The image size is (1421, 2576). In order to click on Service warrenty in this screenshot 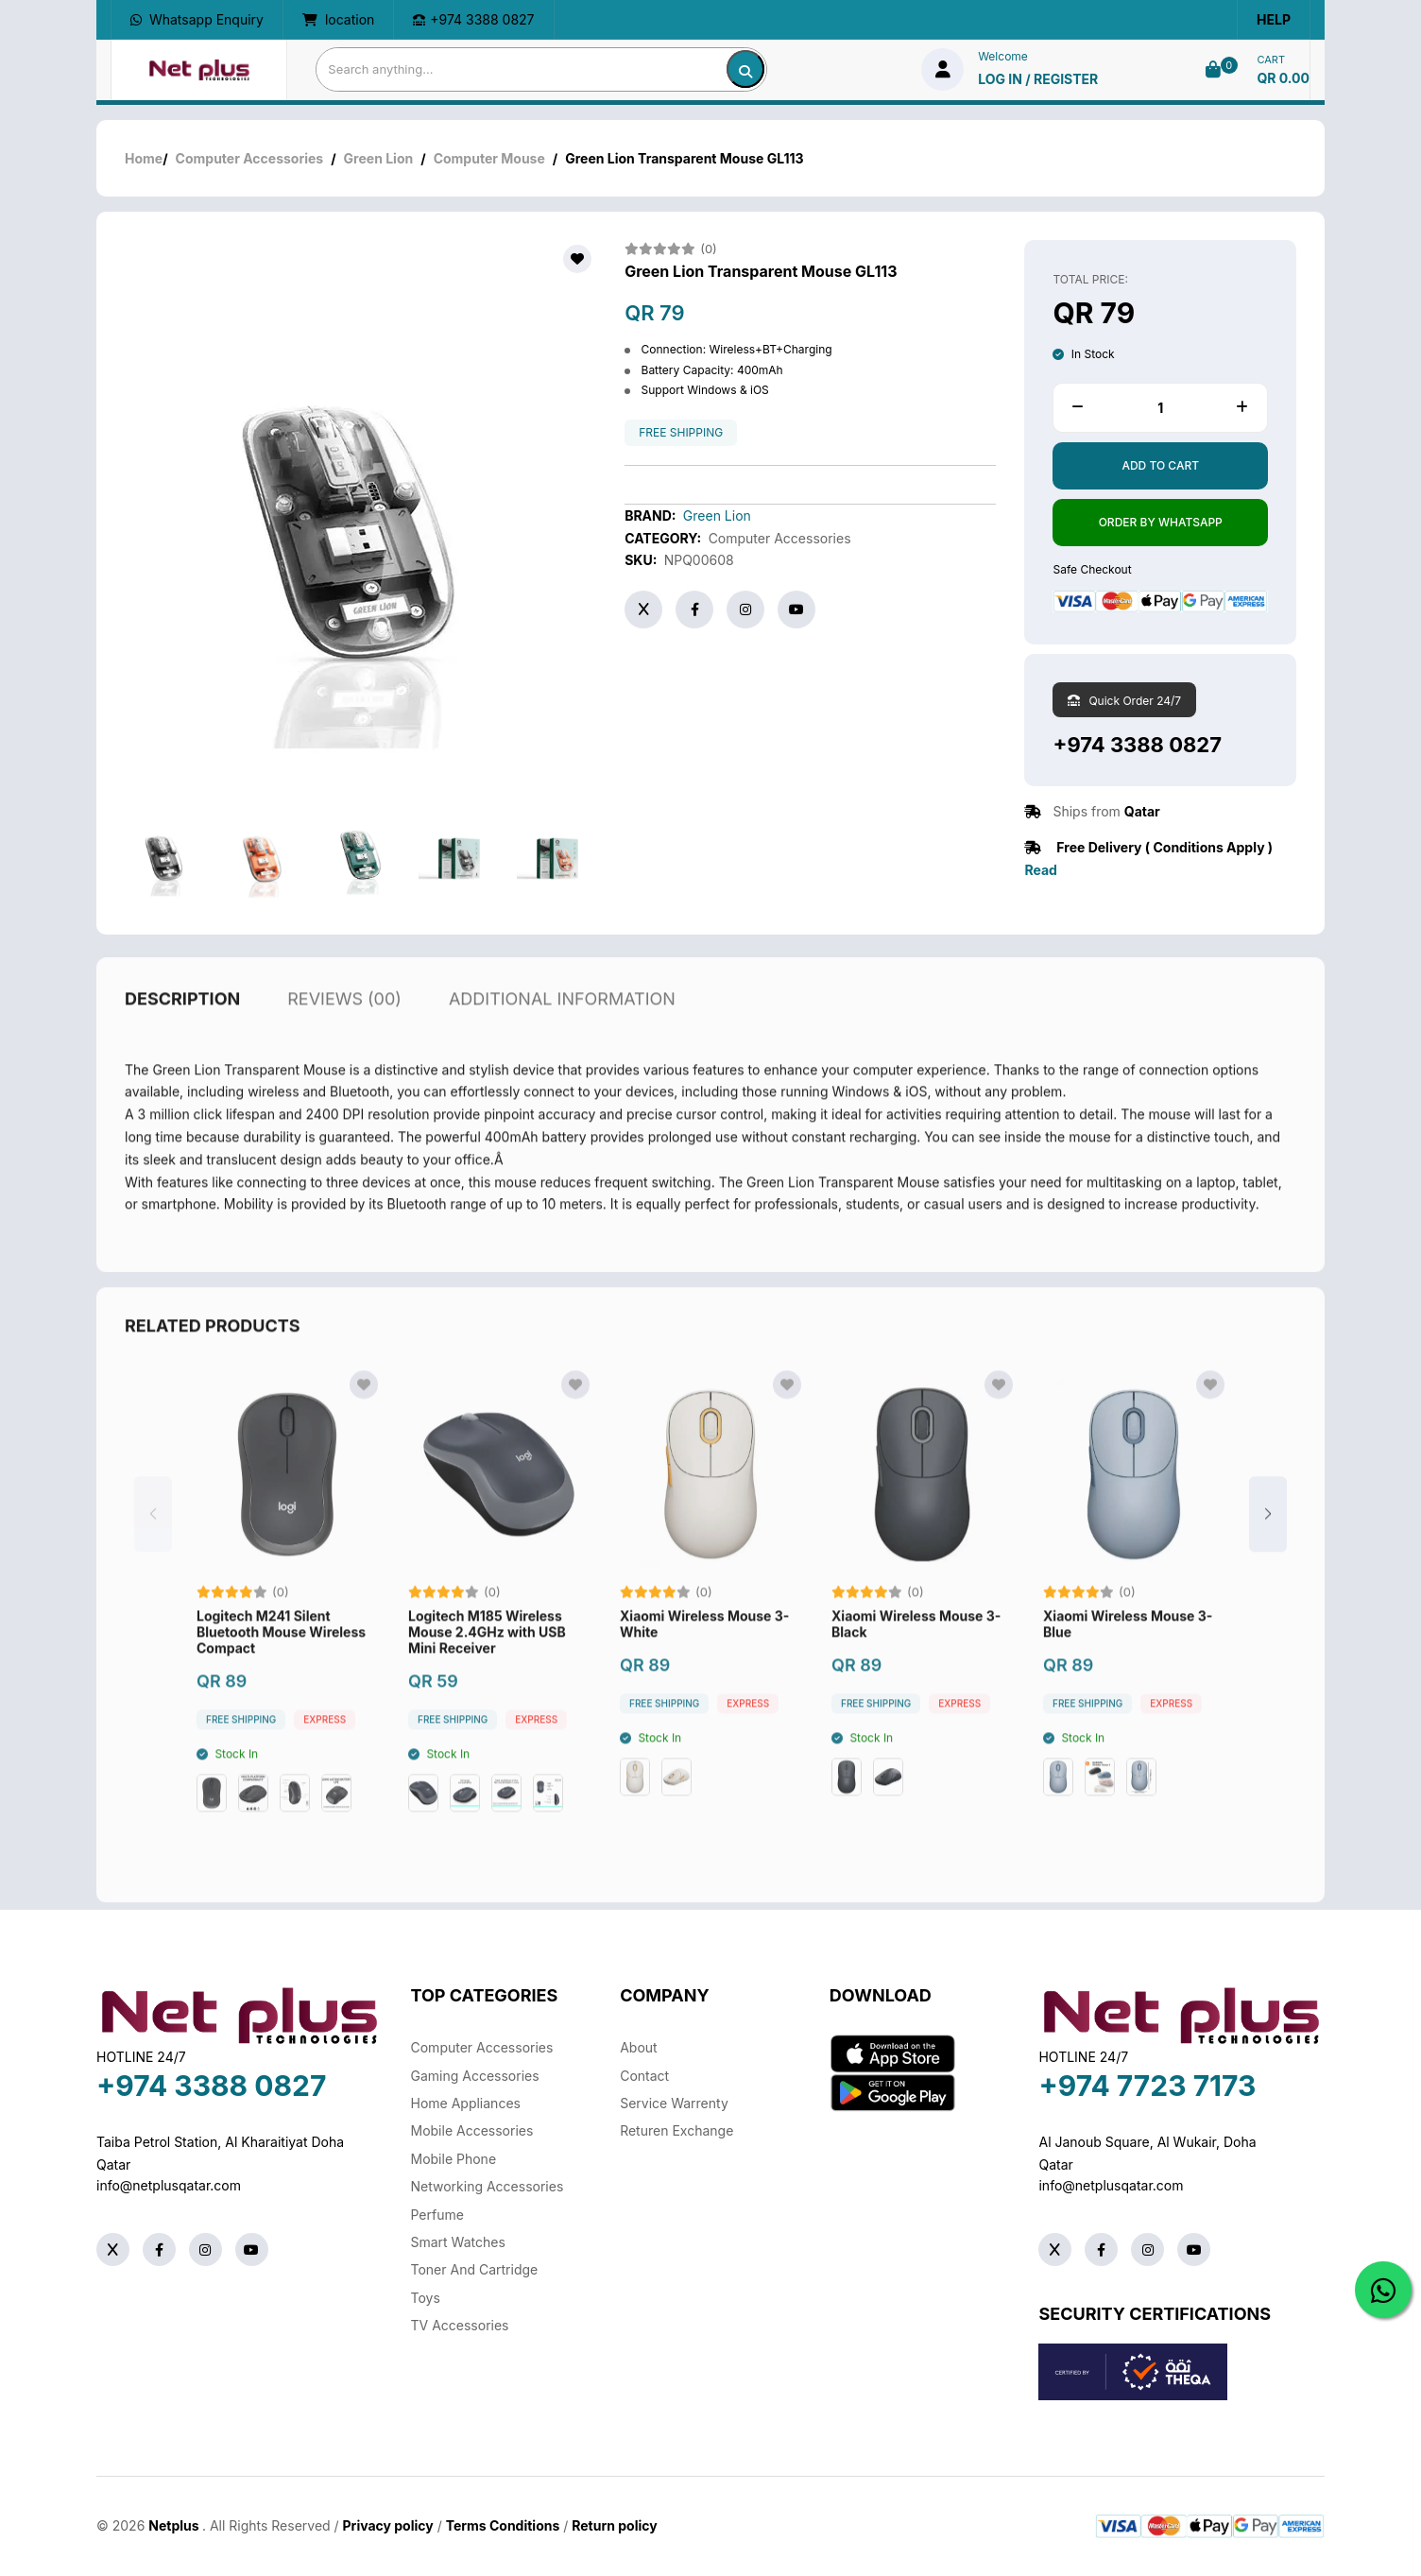, I will do `click(674, 2103)`.